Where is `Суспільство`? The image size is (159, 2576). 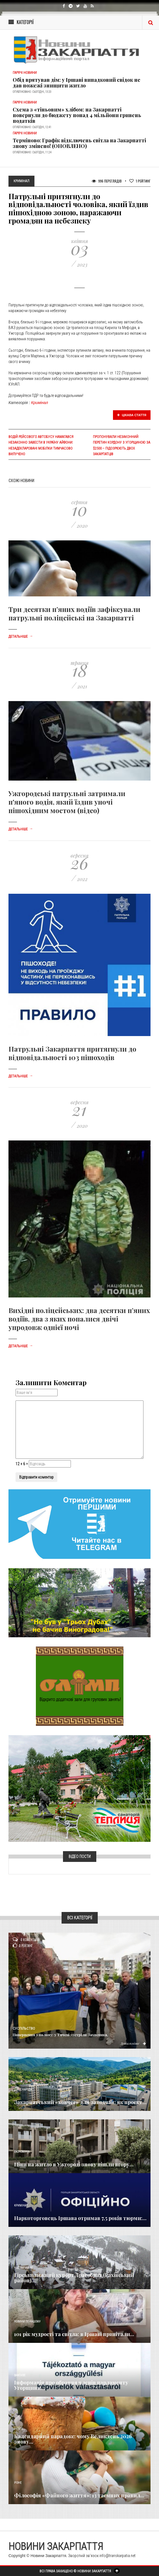
Суспільство is located at coordinates (24, 2029).